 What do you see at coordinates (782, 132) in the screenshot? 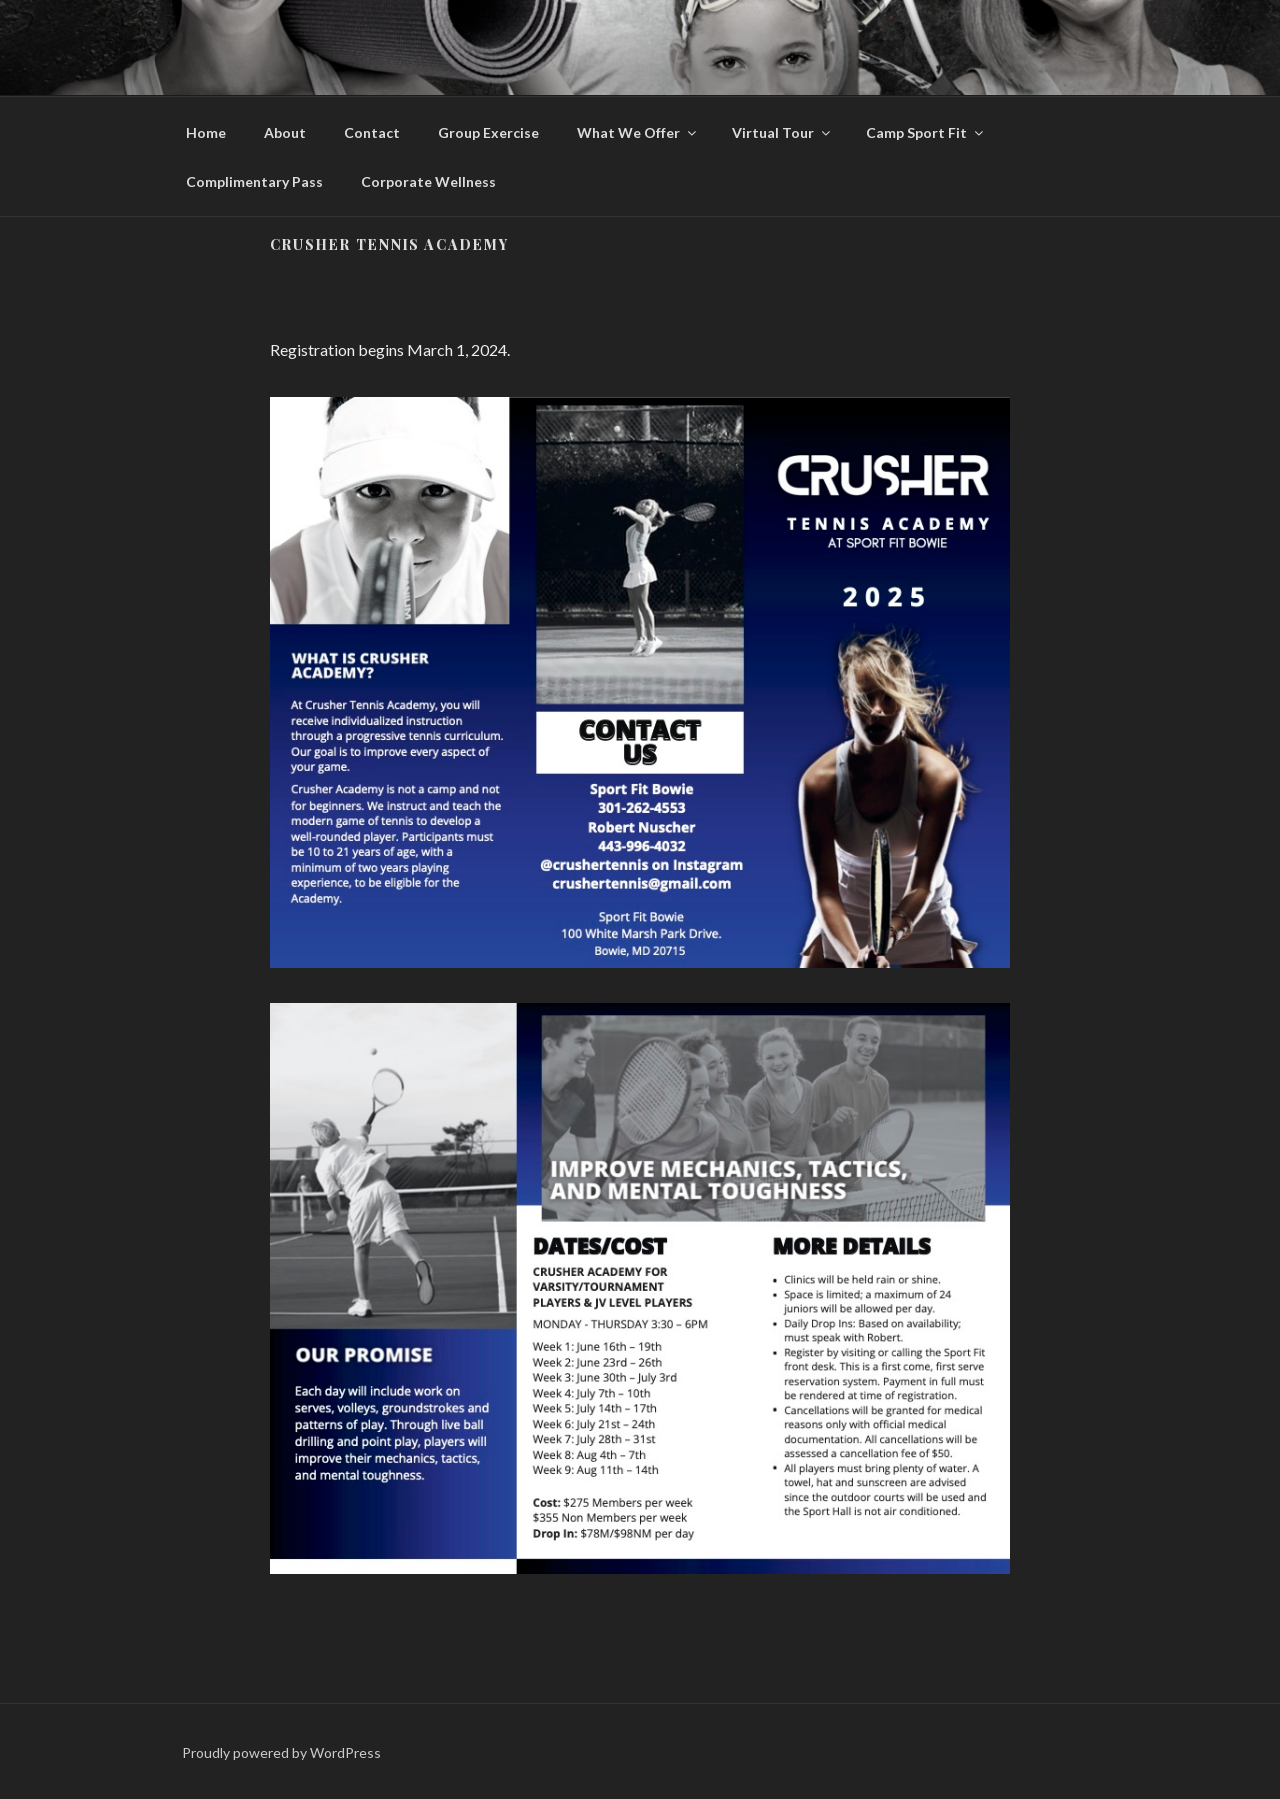
I see `Virtual Tour` at bounding box center [782, 132].